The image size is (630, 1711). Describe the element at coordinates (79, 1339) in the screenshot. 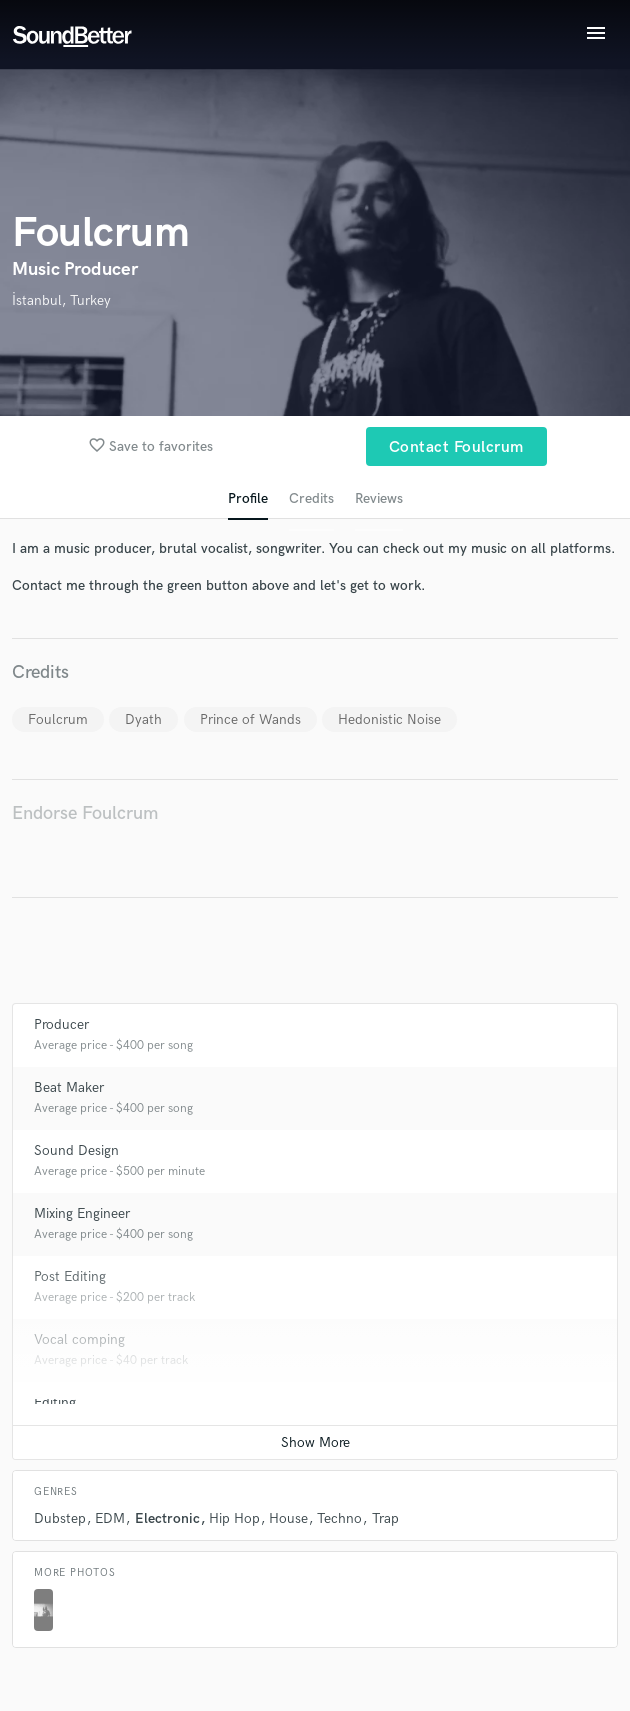

I see `Vocal comping` at that location.